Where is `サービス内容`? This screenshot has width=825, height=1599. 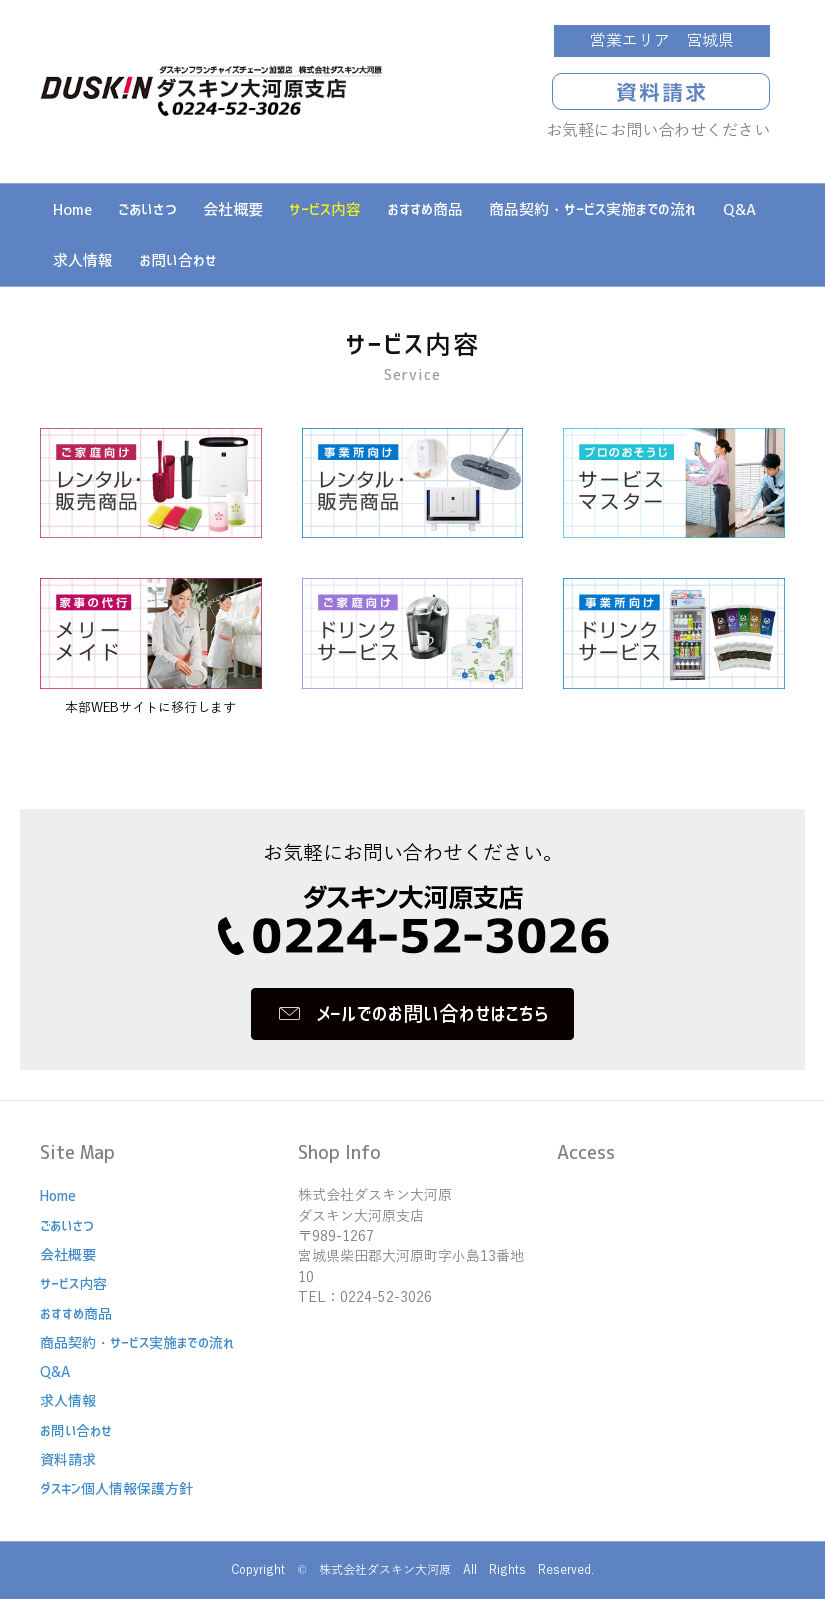
サービス内容 is located at coordinates (325, 209).